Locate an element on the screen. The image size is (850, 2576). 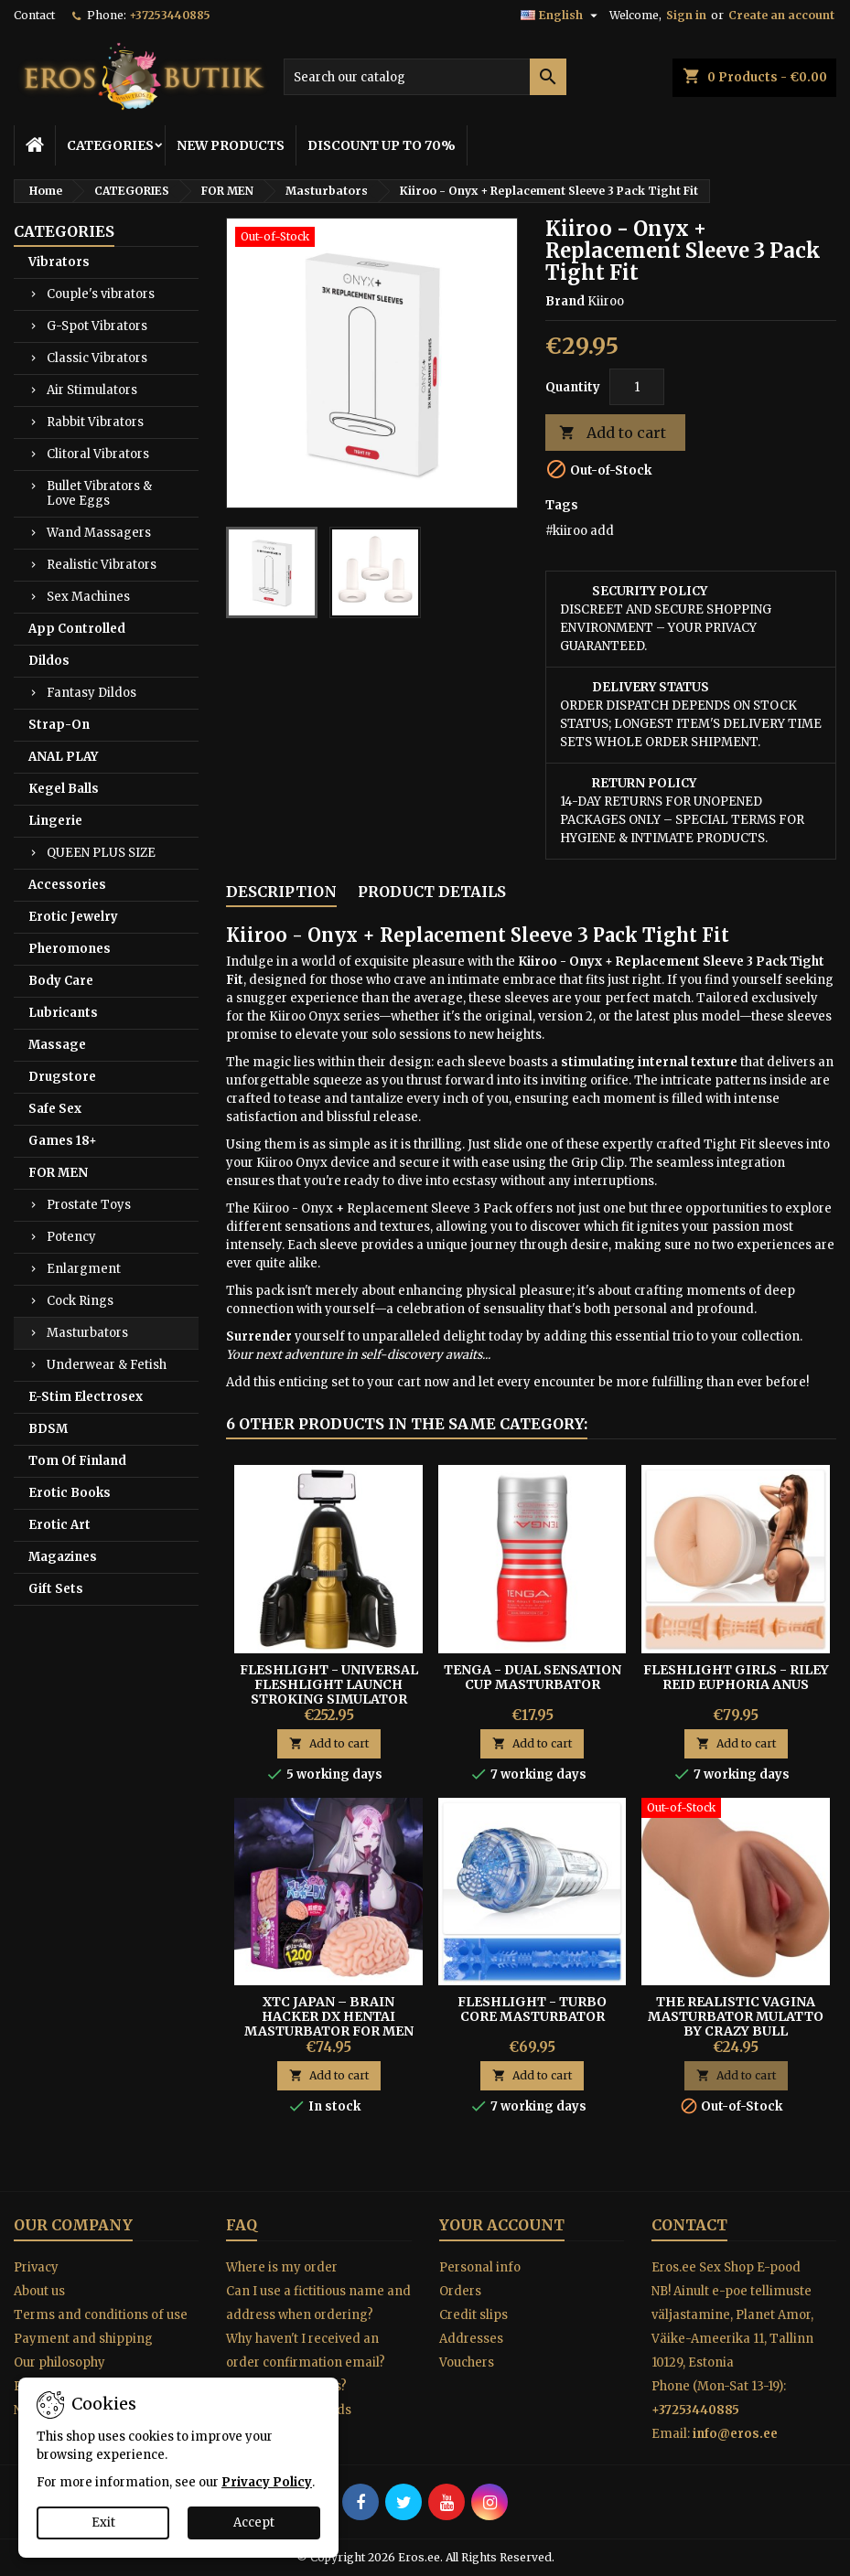
Vibrators is located at coordinates (59, 262).